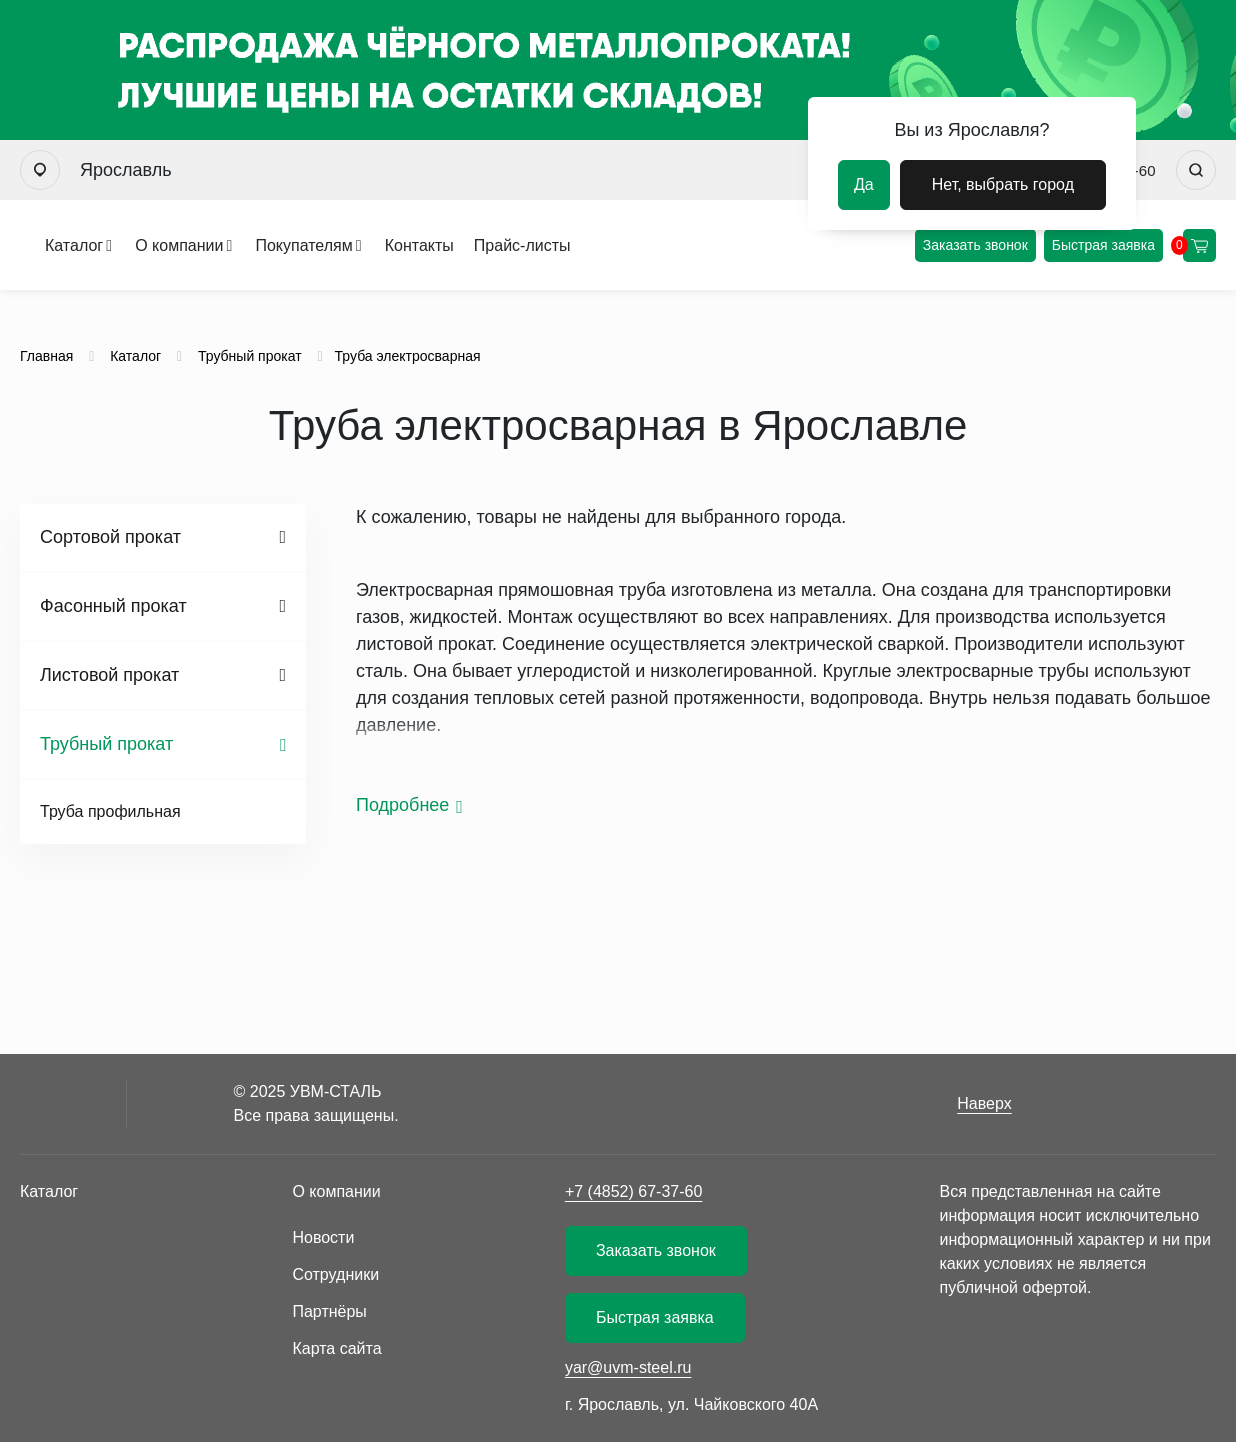 The height and width of the screenshot is (1442, 1236). Describe the element at coordinates (323, 1237) in the screenshot. I see `Новости` at that location.